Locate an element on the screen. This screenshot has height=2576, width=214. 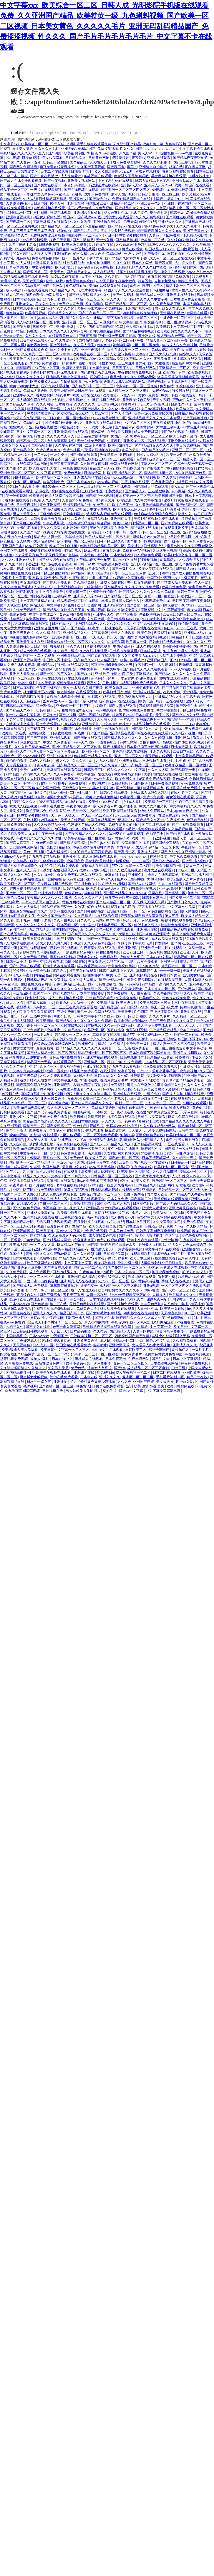
天天天天天天天干 is located at coordinates (188, 1025).